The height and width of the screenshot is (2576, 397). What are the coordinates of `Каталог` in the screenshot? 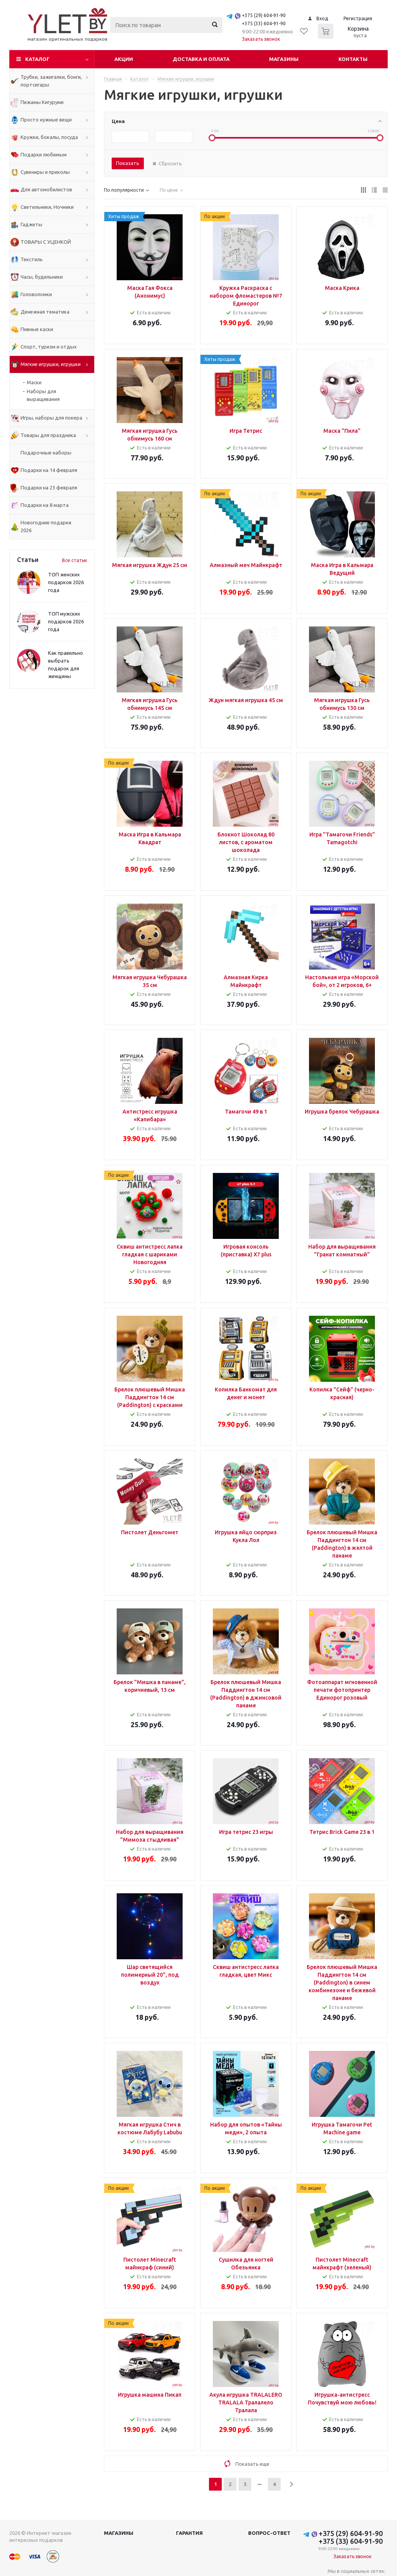 It's located at (37, 59).